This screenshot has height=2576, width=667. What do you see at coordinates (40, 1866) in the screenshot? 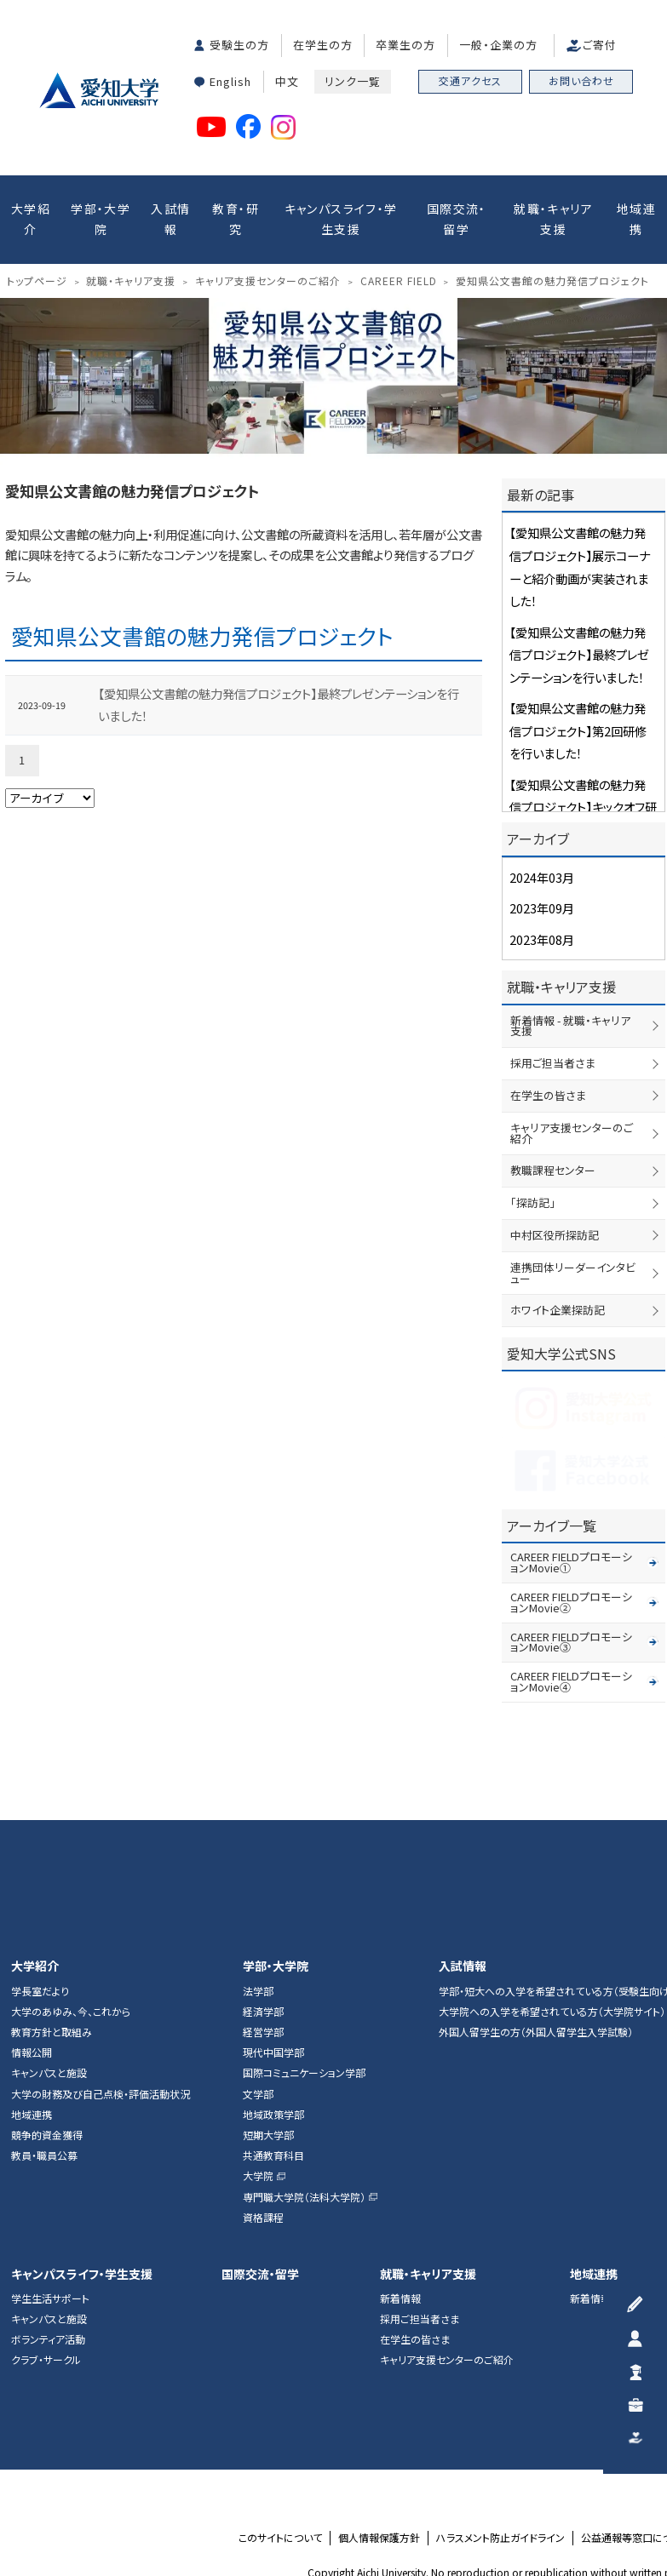
I see `学長室だより` at bounding box center [40, 1866].